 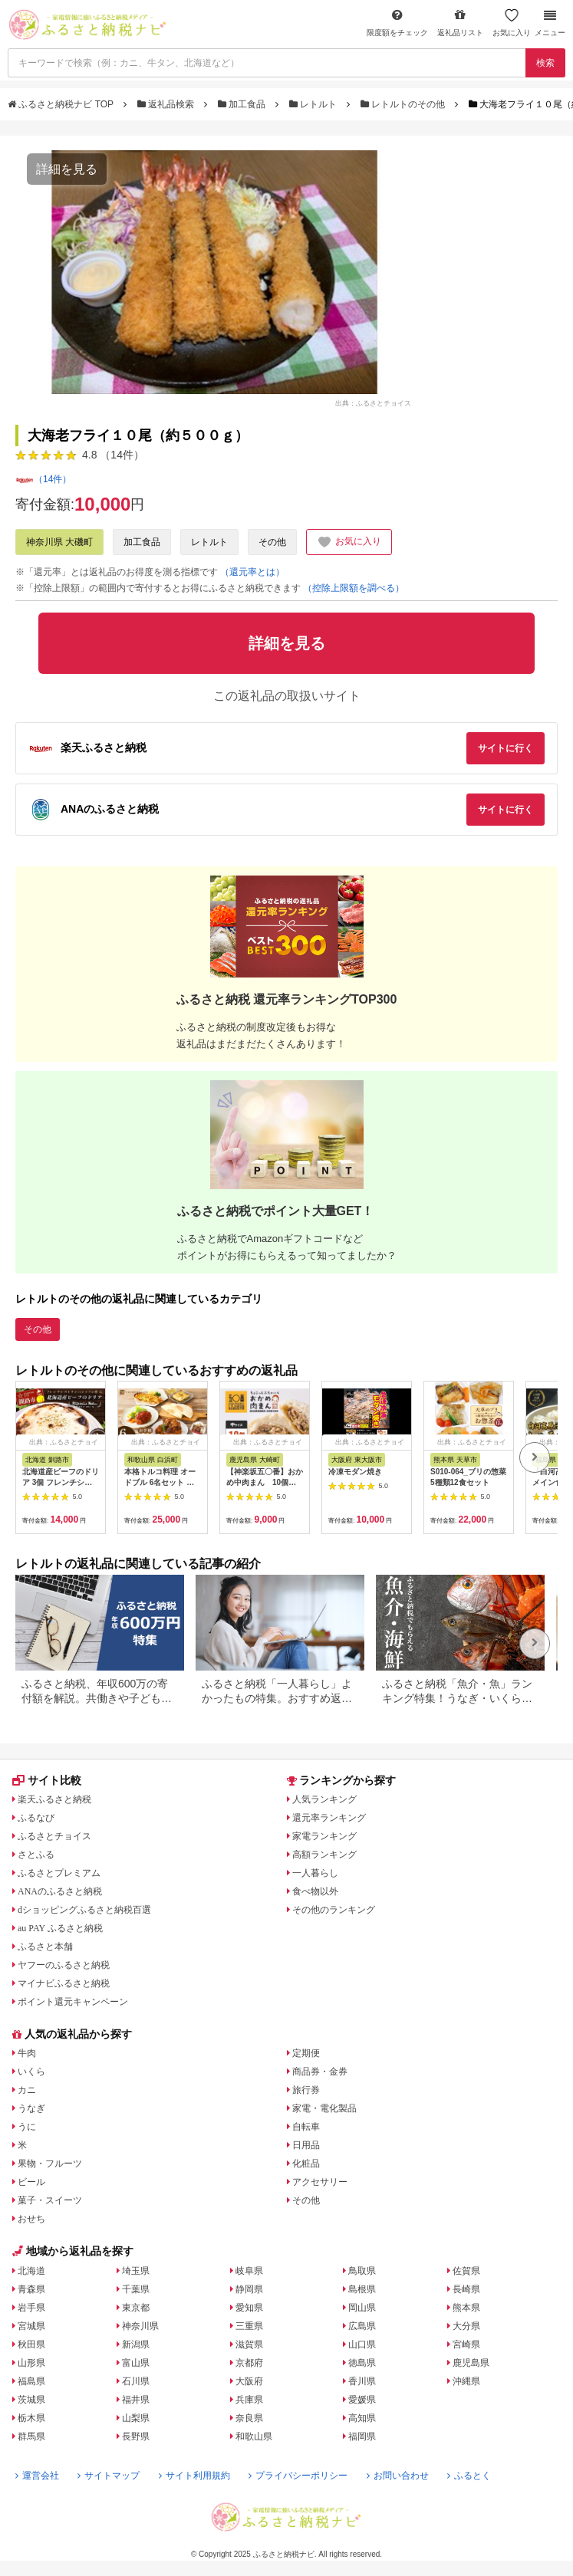 What do you see at coordinates (31, 2218) in the screenshot?
I see `おせち` at bounding box center [31, 2218].